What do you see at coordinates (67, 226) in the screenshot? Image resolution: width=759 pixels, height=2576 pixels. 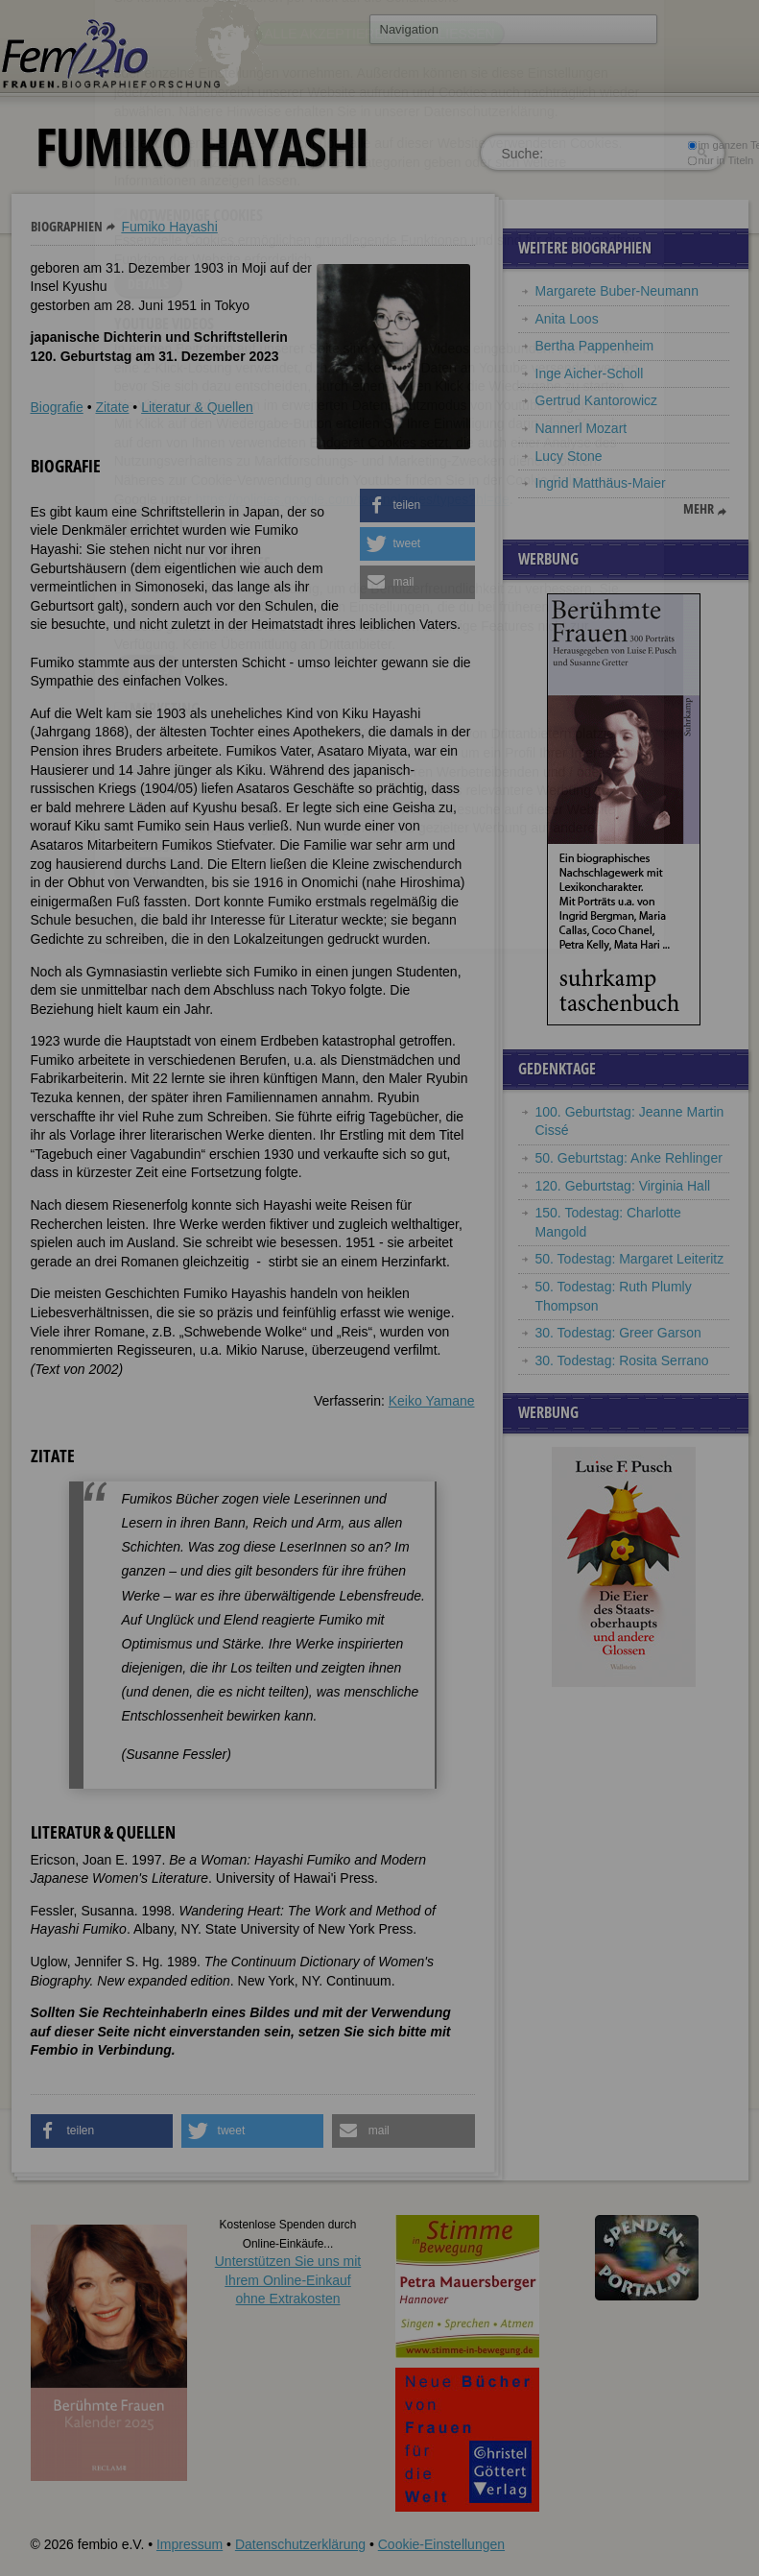 I see `Biographien` at bounding box center [67, 226].